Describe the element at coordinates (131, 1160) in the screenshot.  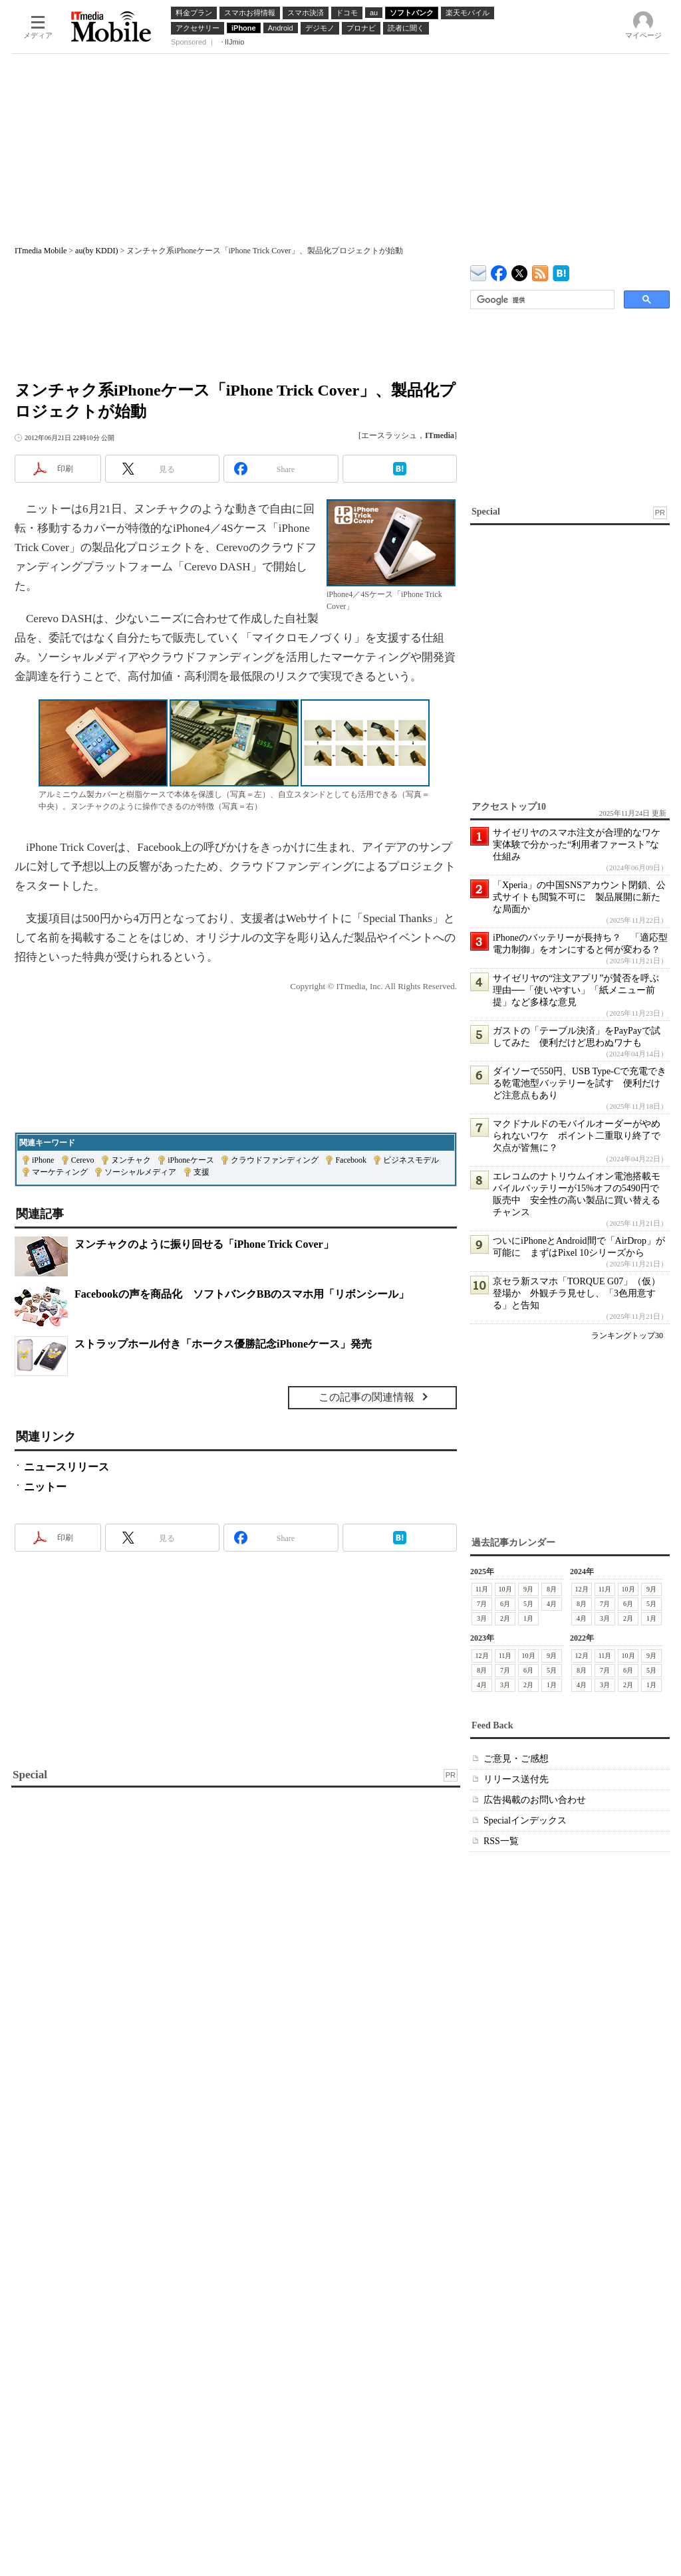
I see `ヌンチャク` at that location.